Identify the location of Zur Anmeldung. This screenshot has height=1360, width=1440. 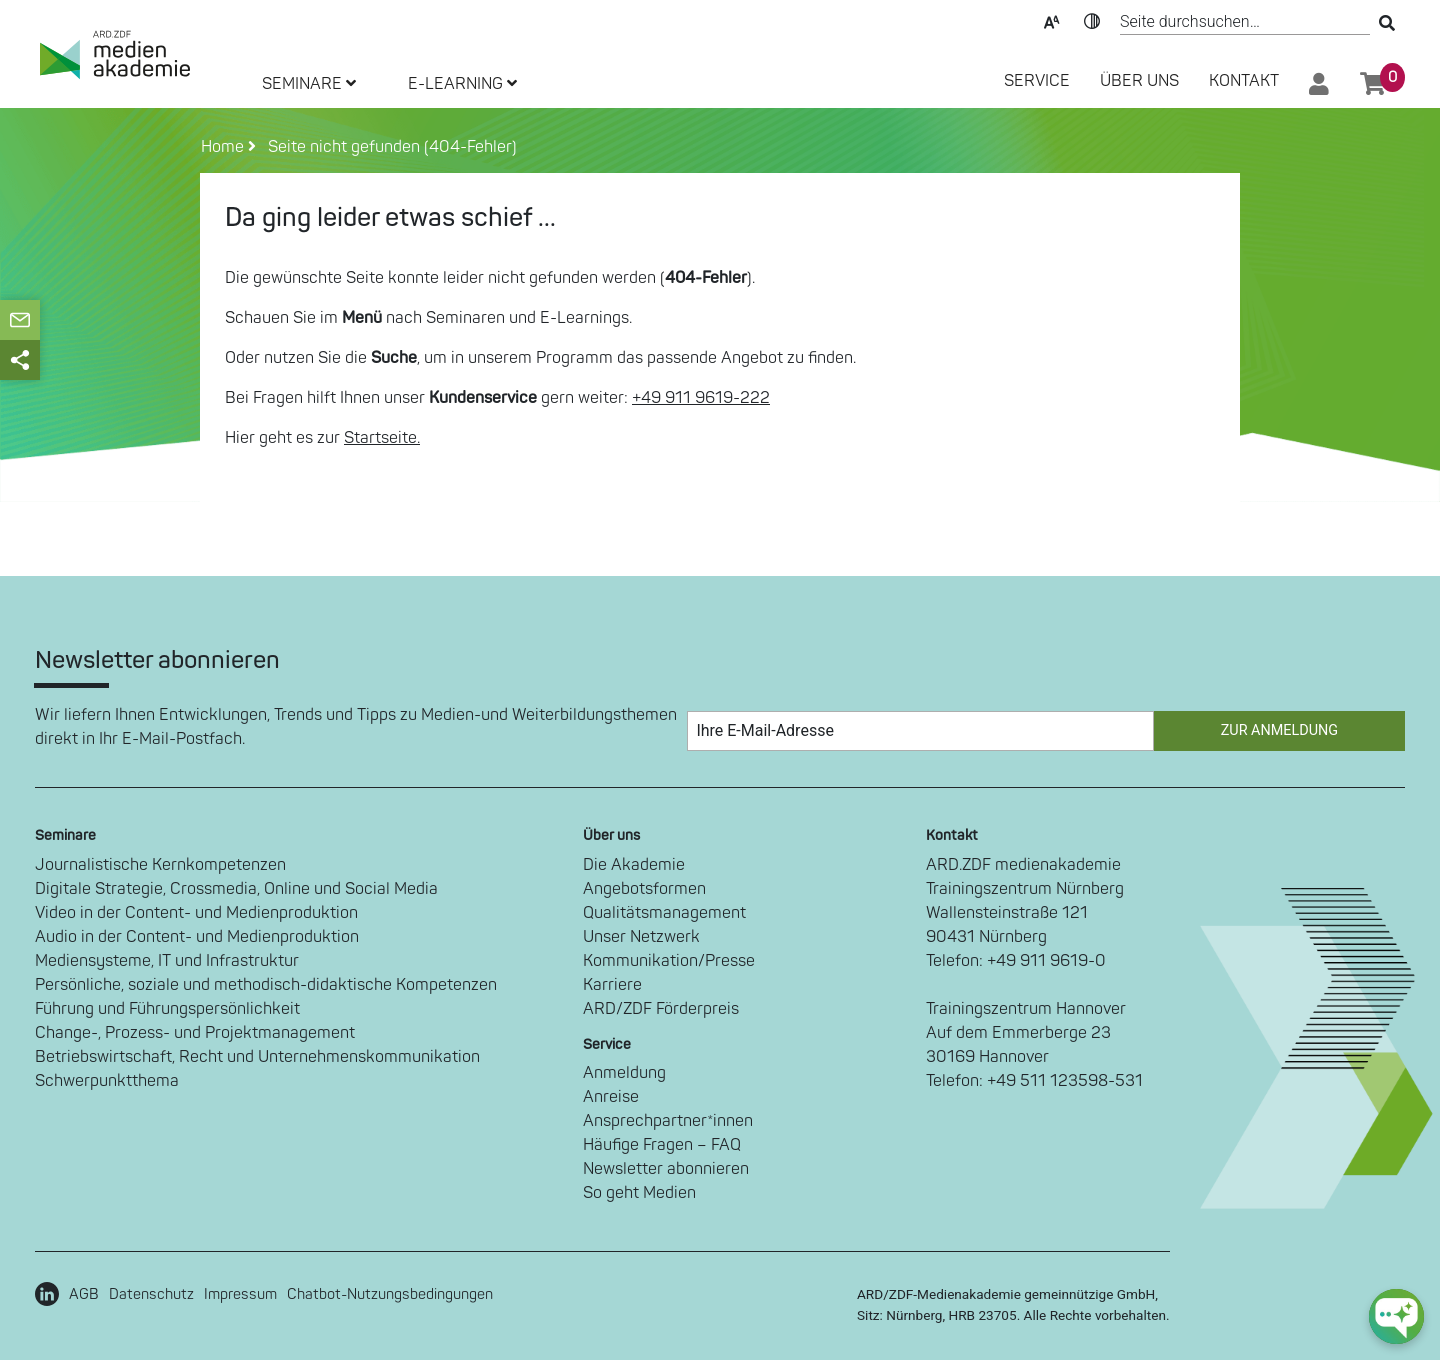
(1279, 730).